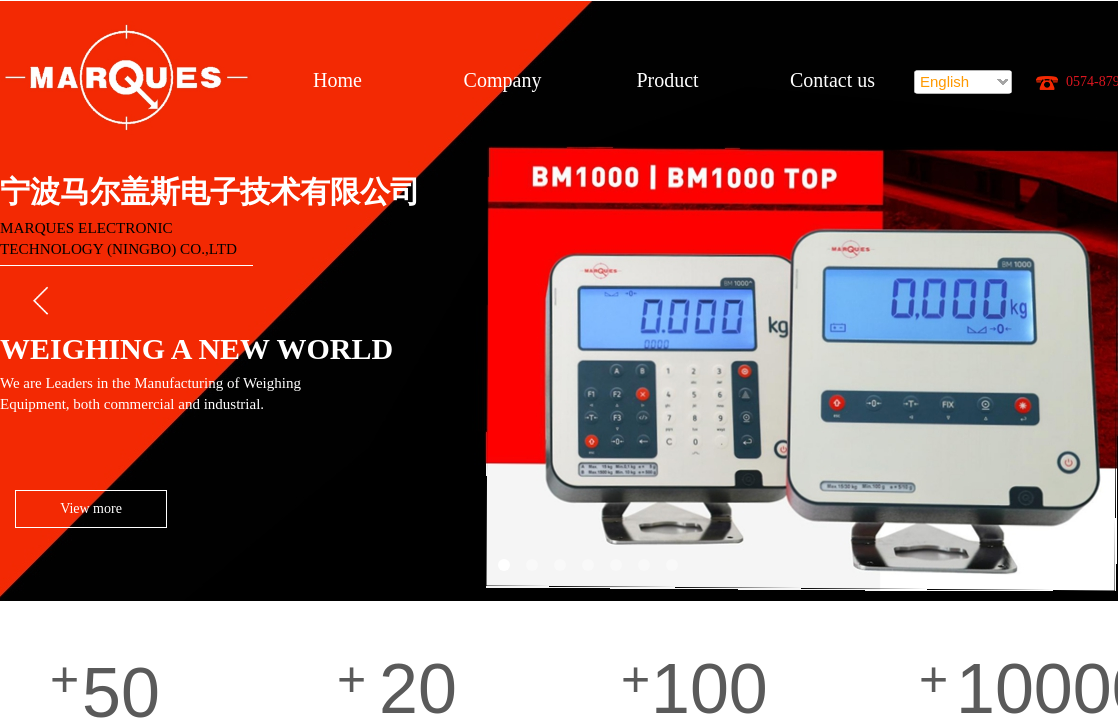  What do you see at coordinates (337, 80) in the screenshot?
I see `Home` at bounding box center [337, 80].